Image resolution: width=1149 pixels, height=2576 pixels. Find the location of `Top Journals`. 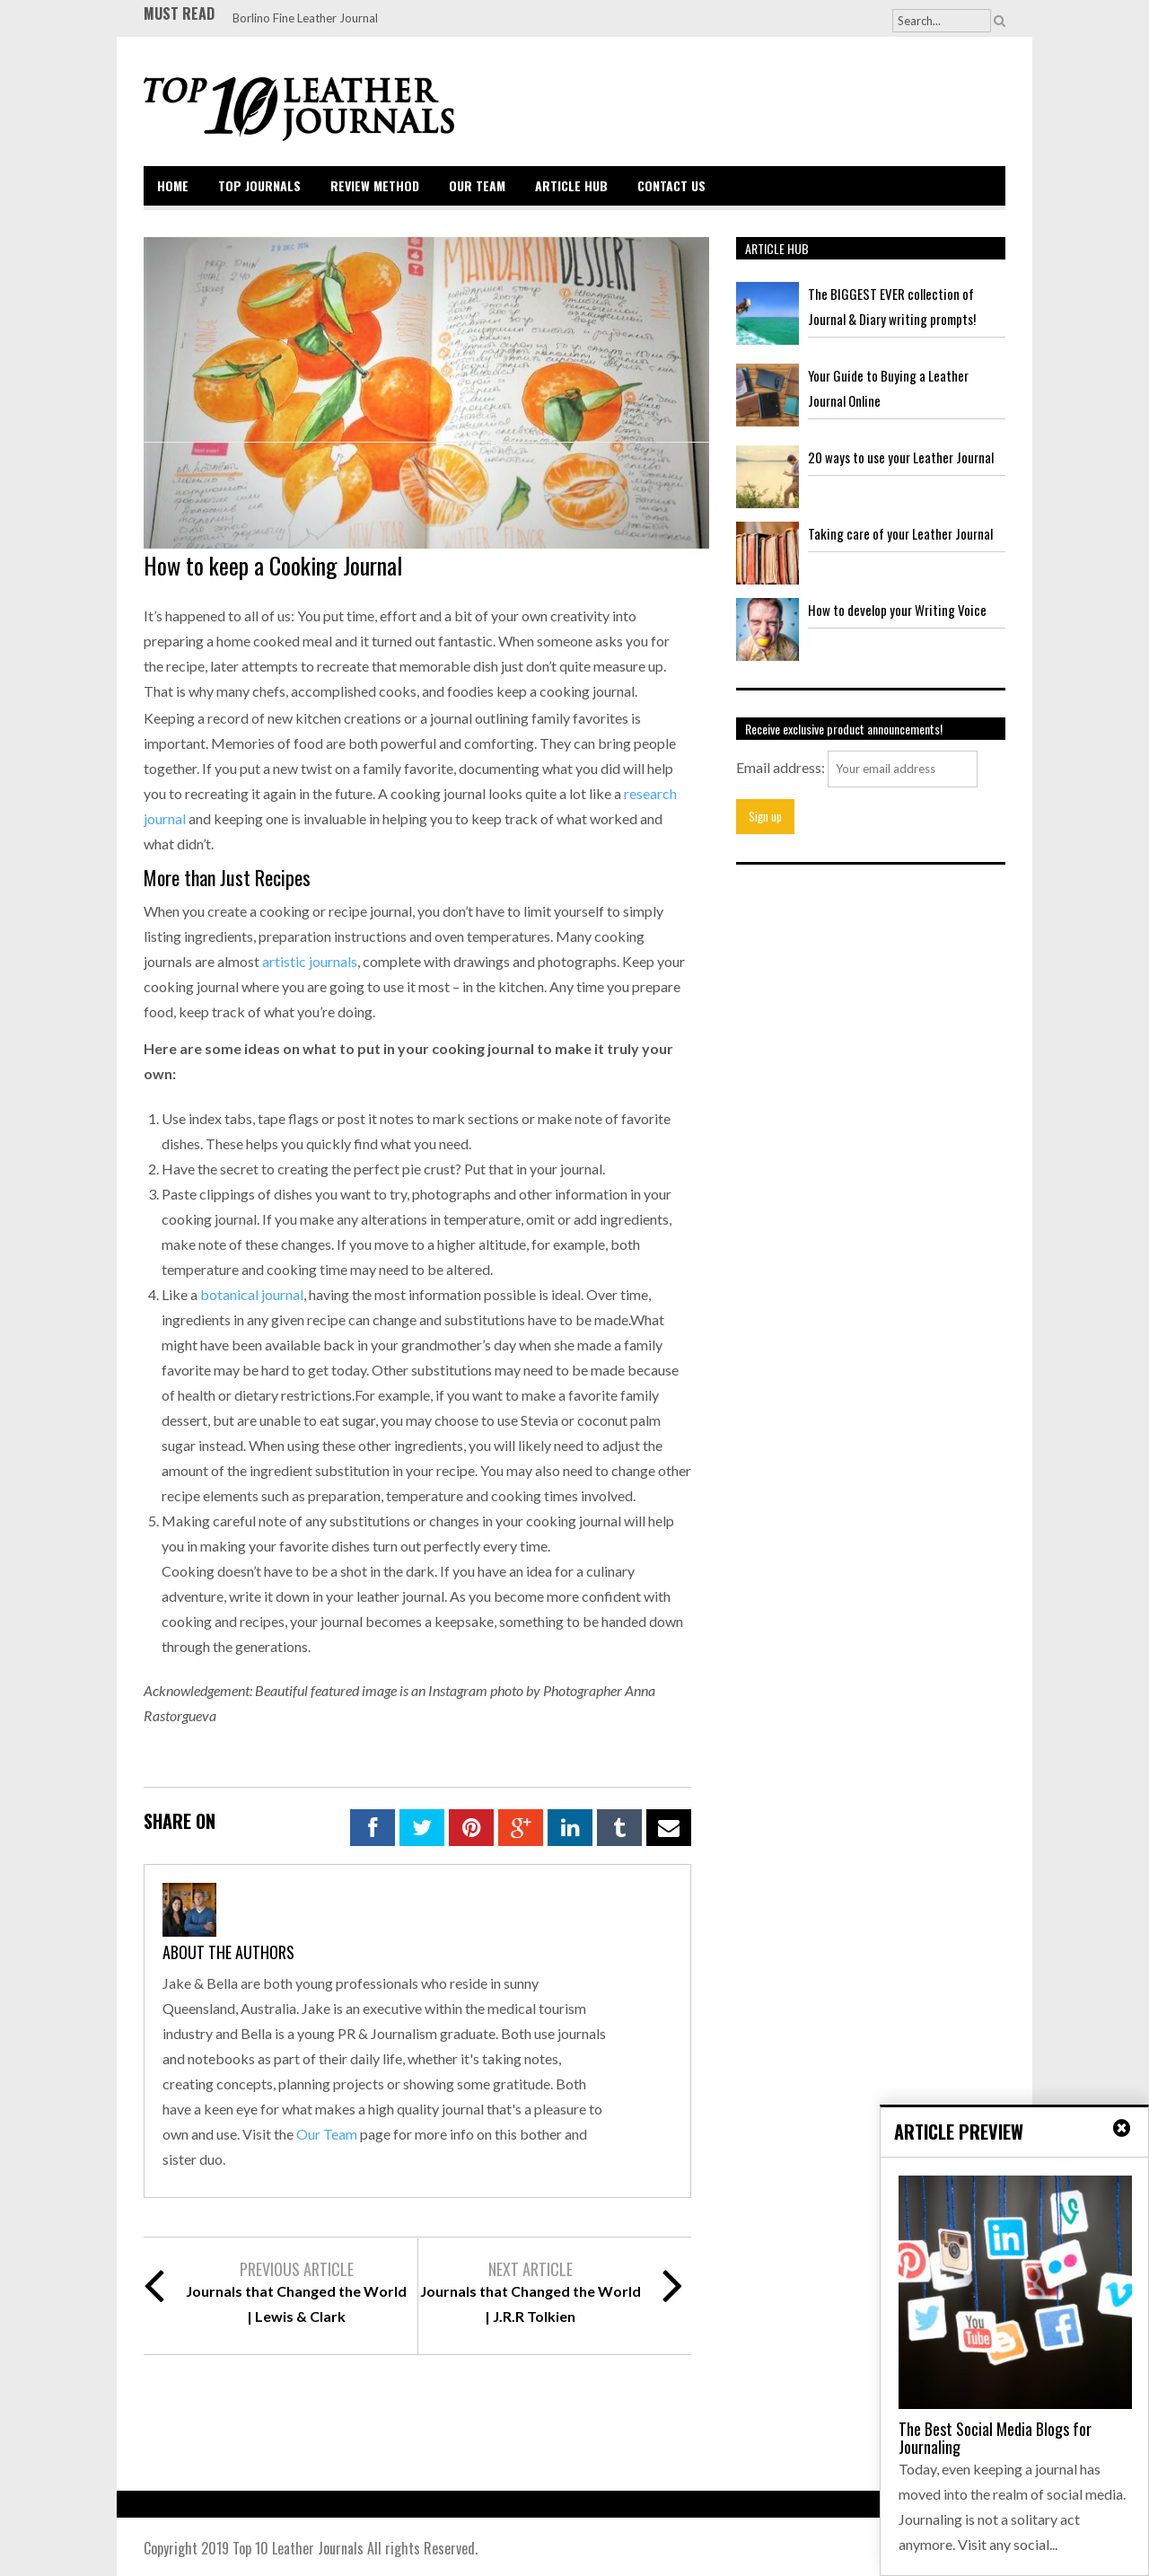

Top Journals is located at coordinates (259, 185).